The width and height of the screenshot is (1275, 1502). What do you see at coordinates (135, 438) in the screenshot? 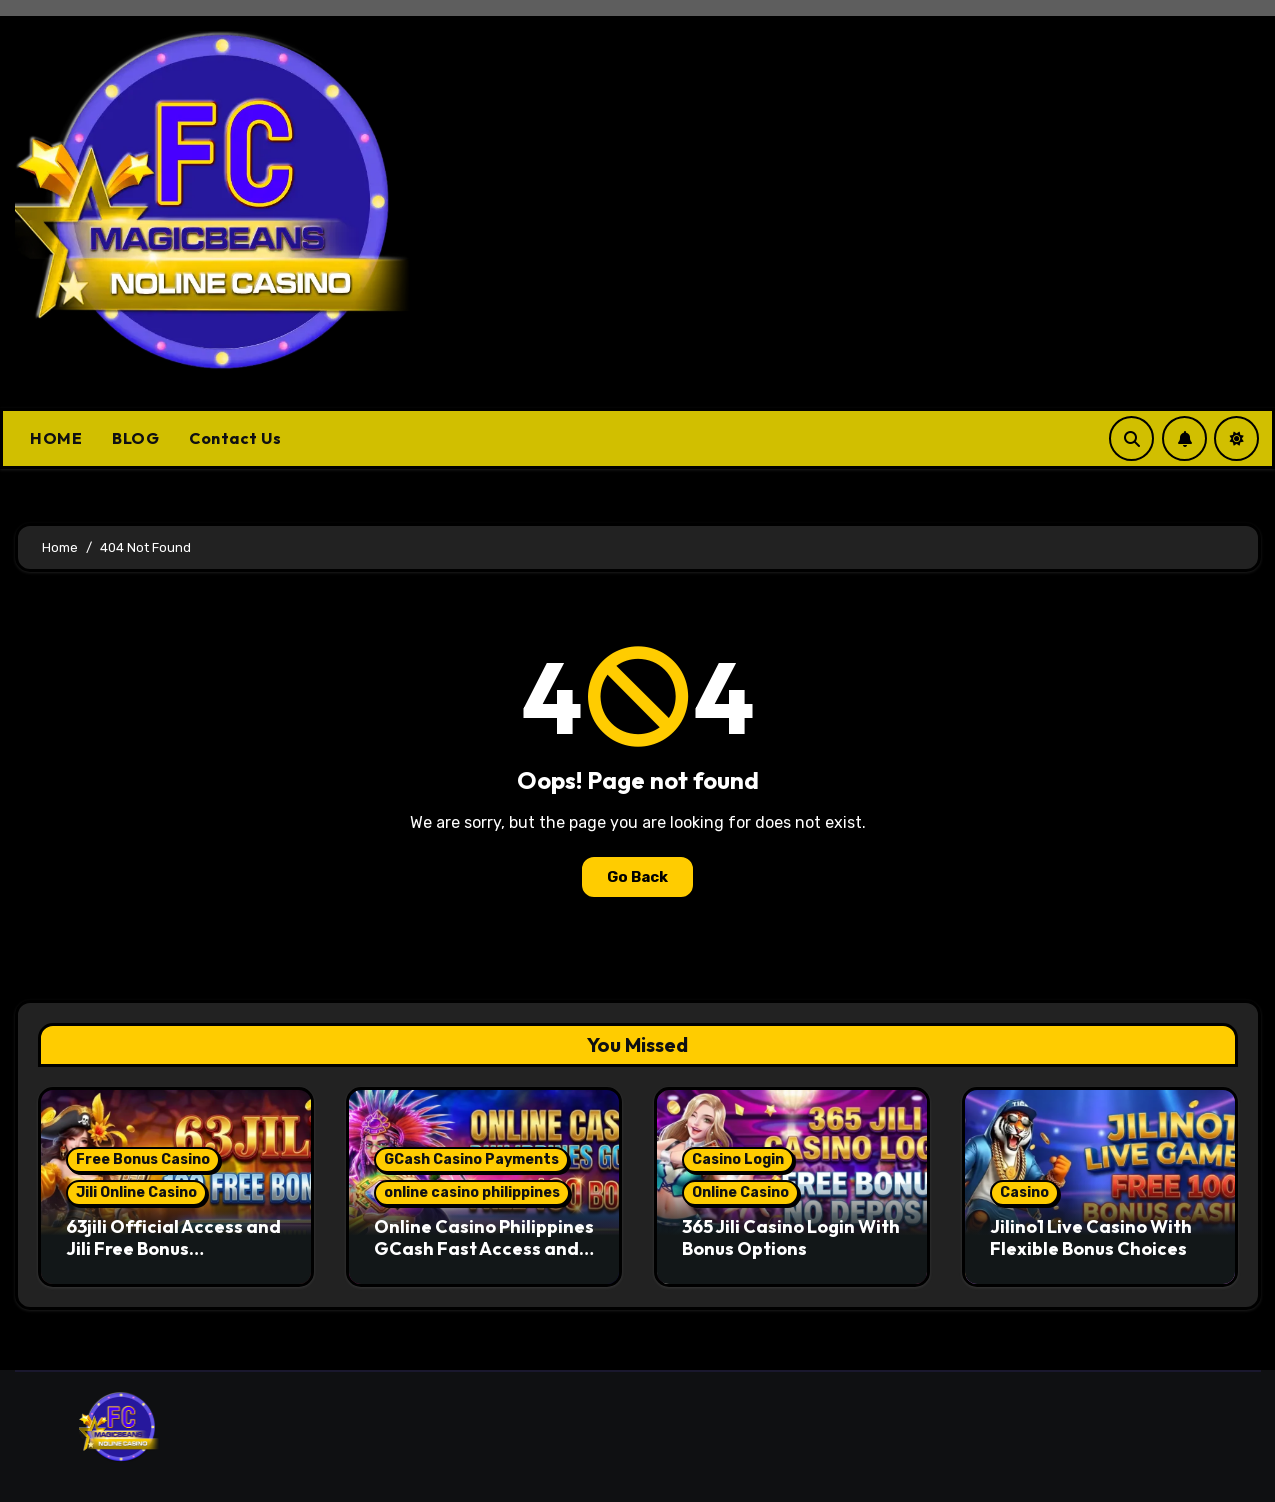
I see `BLOG` at bounding box center [135, 438].